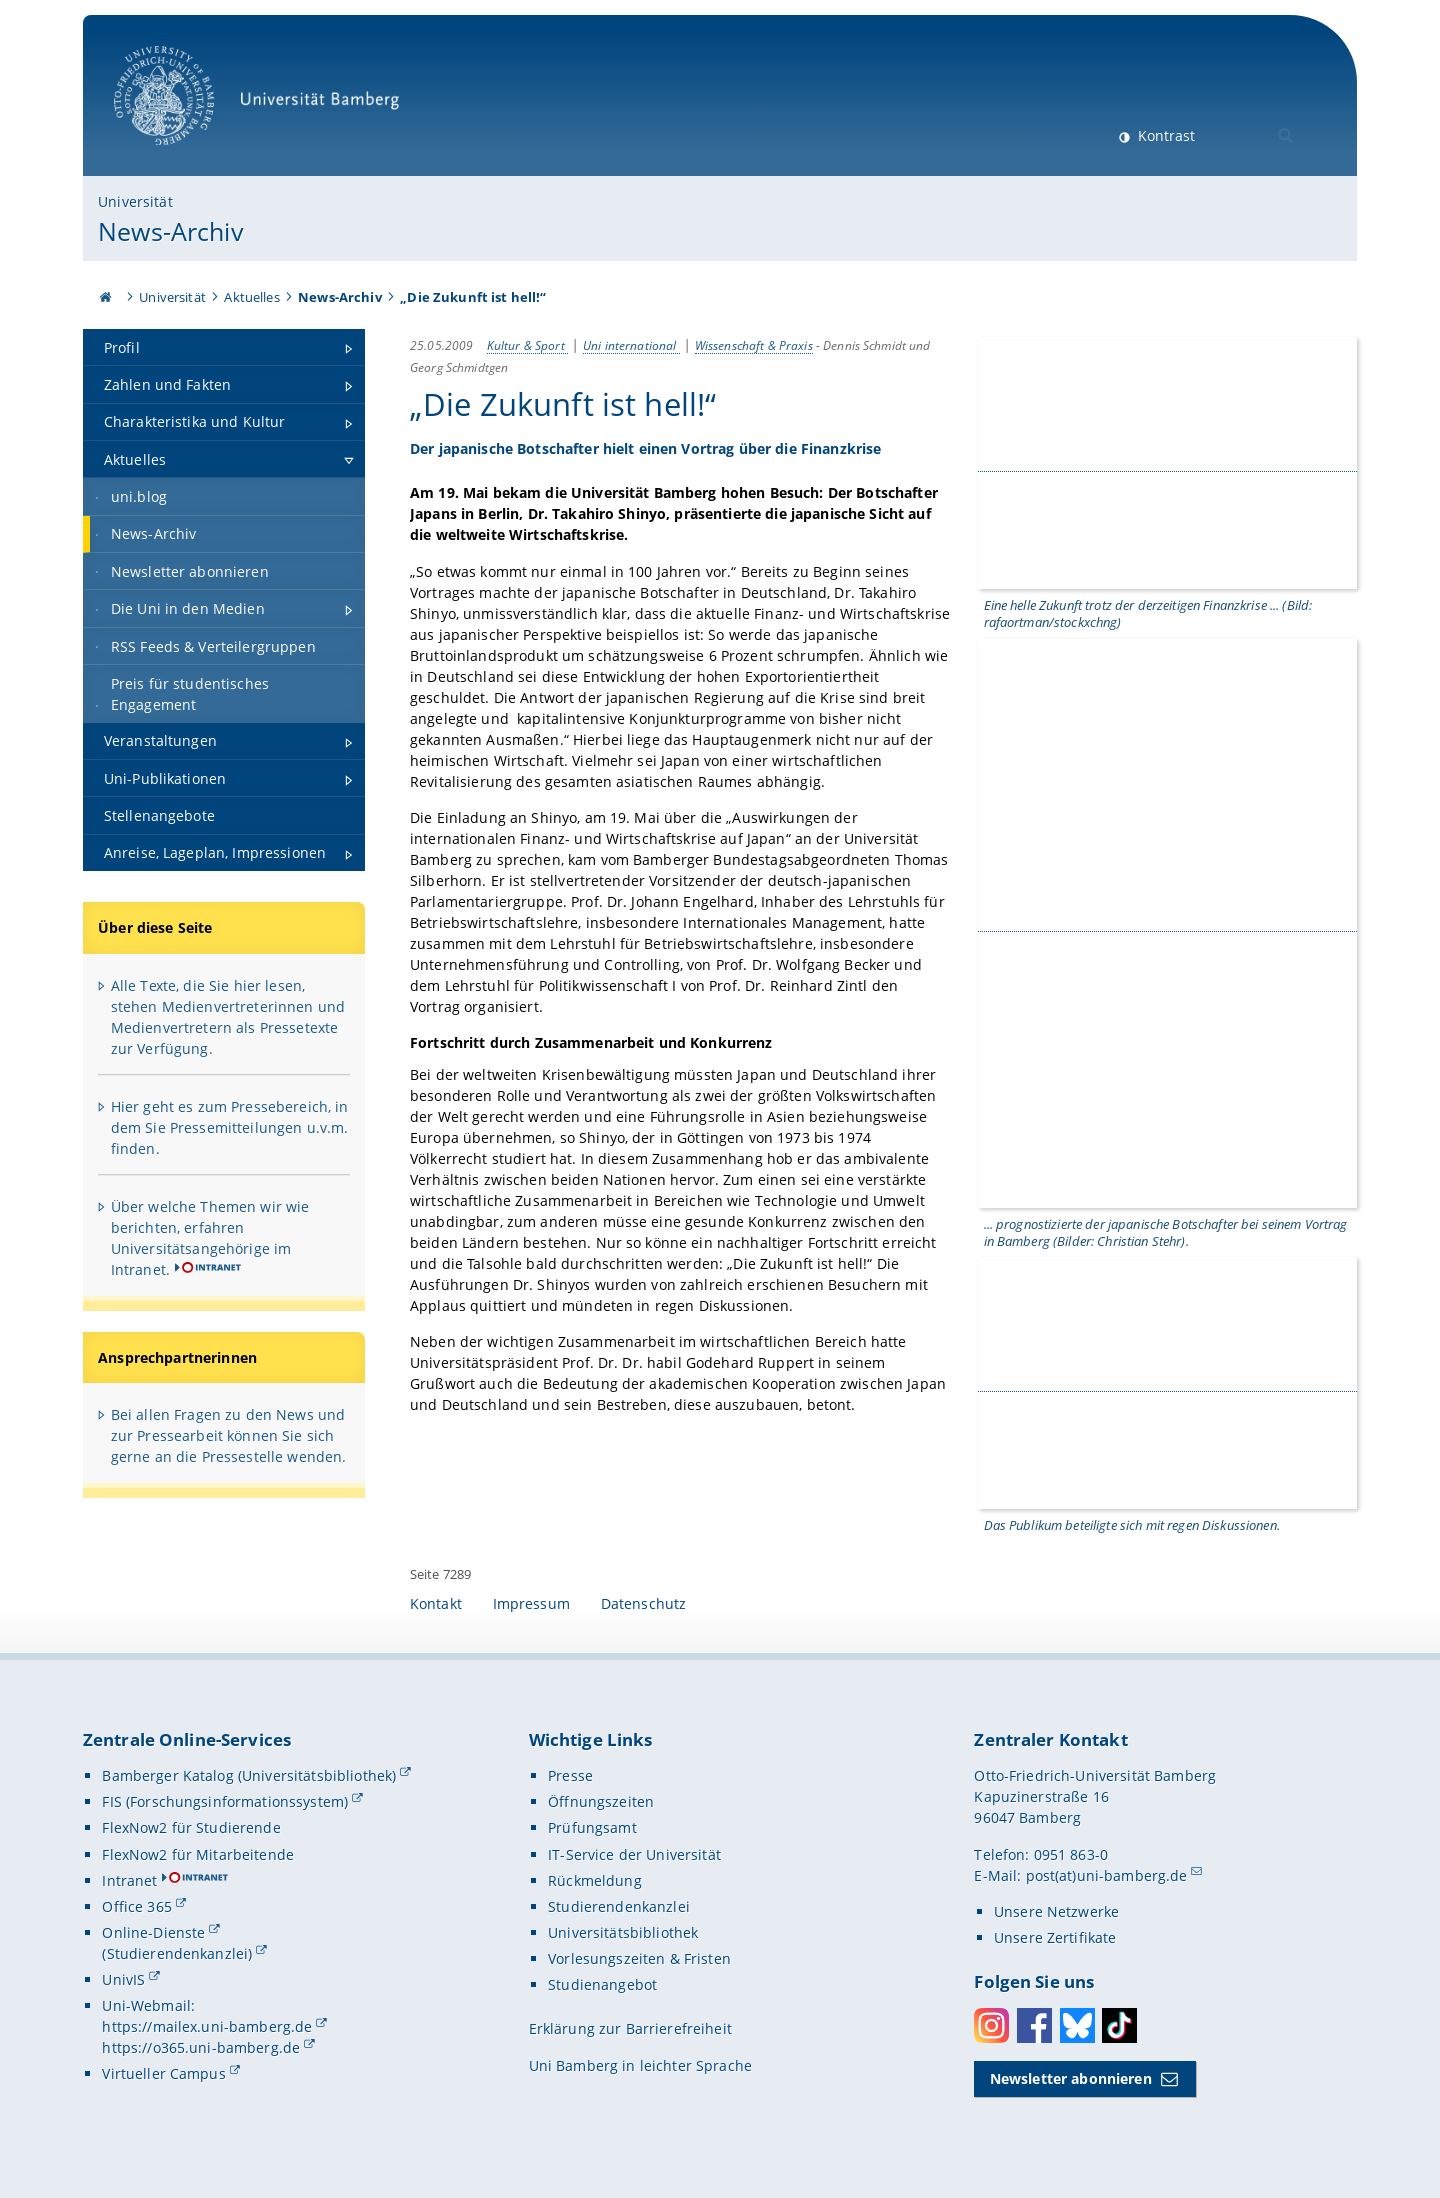  I want to click on UnivIS, so click(123, 1981).